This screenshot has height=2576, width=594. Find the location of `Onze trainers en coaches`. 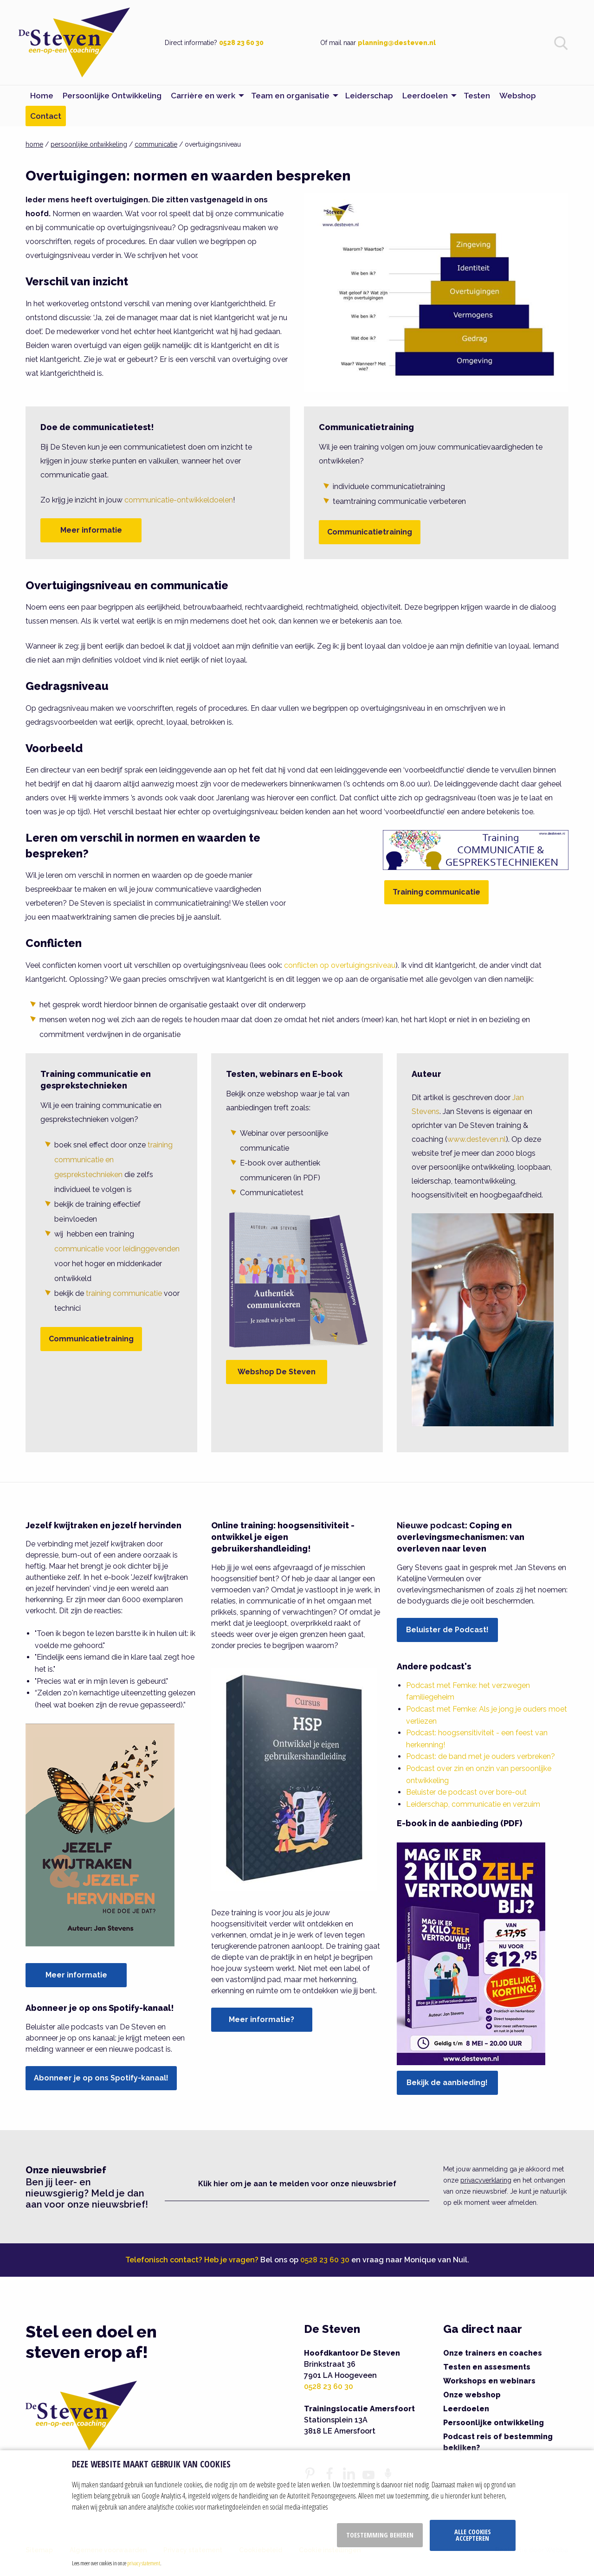

Onze trainers en coaches is located at coordinates (492, 2353).